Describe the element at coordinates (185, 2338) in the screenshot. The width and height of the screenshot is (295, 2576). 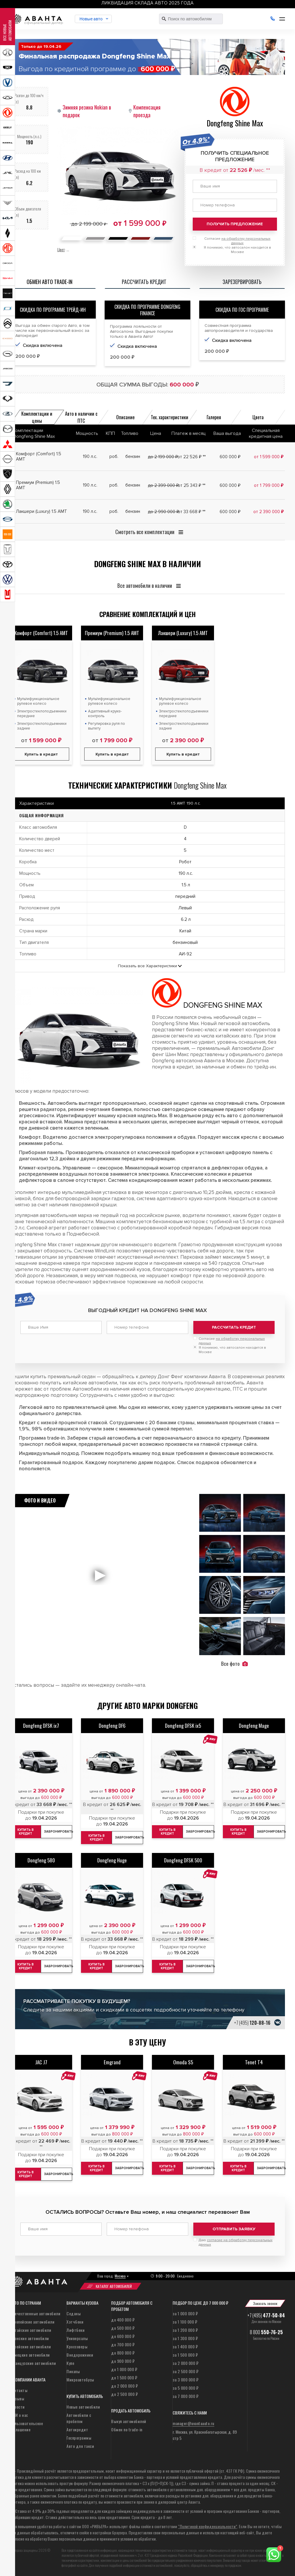
I see `за 1 300 000 ₽` at that location.